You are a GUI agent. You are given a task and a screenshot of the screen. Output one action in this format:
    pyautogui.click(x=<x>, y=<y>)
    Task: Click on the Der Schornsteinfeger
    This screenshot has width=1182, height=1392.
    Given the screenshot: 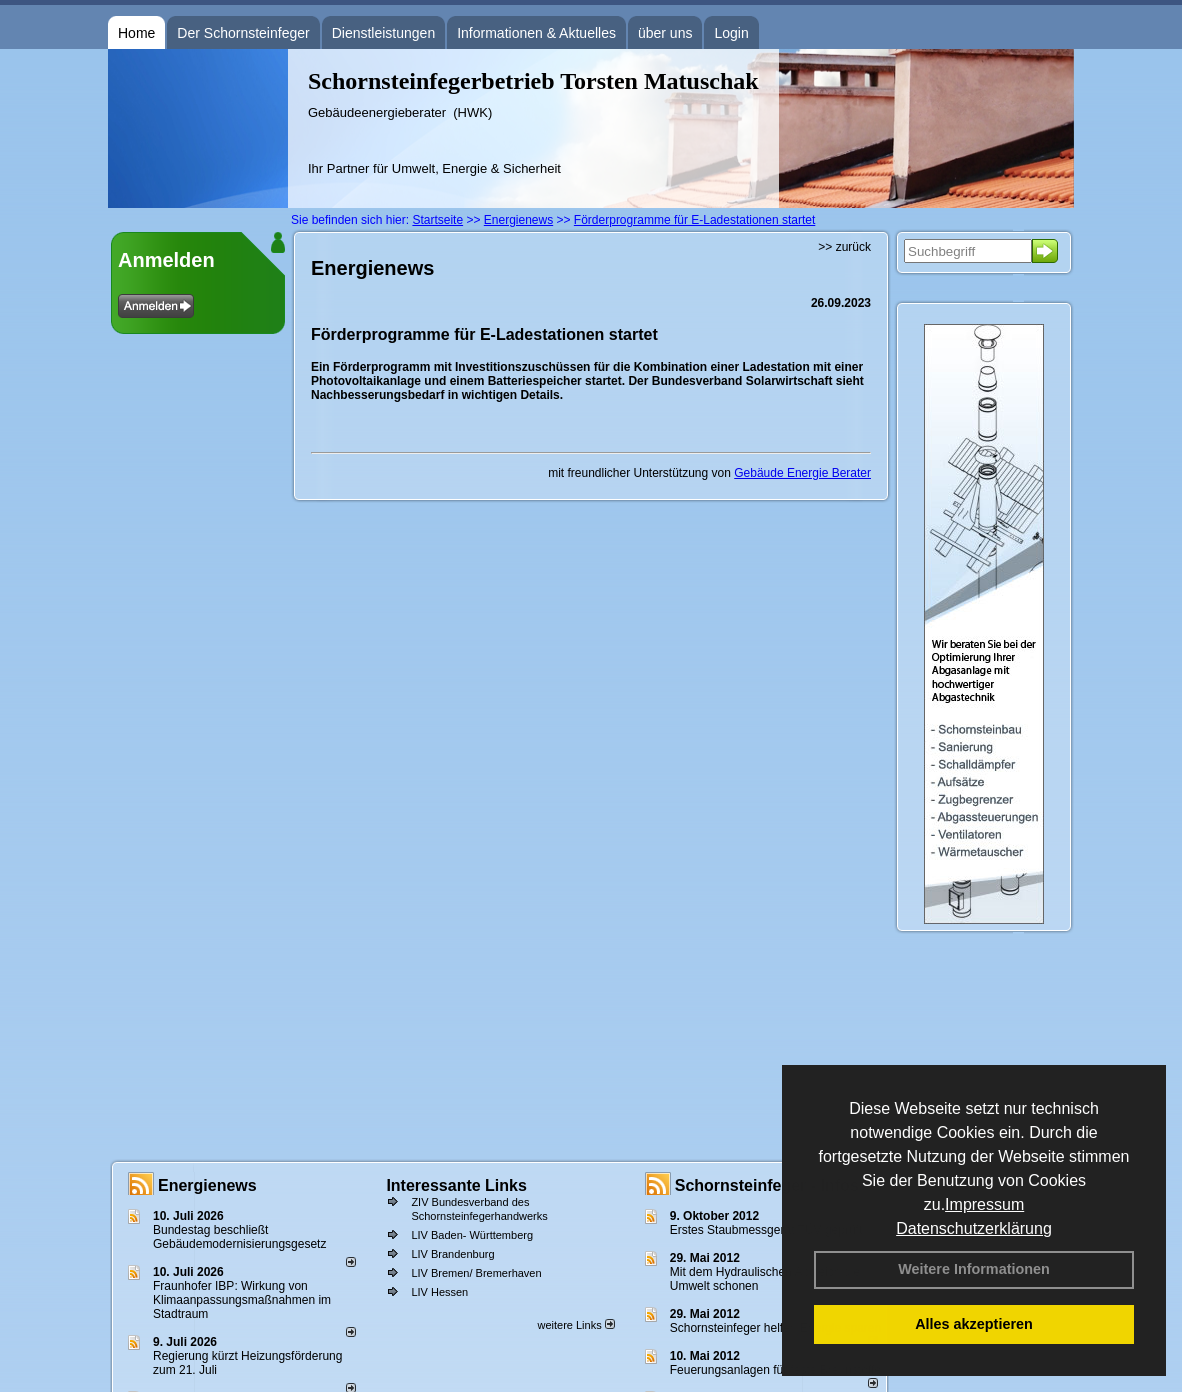 What is the action you would take?
    pyautogui.click(x=243, y=33)
    